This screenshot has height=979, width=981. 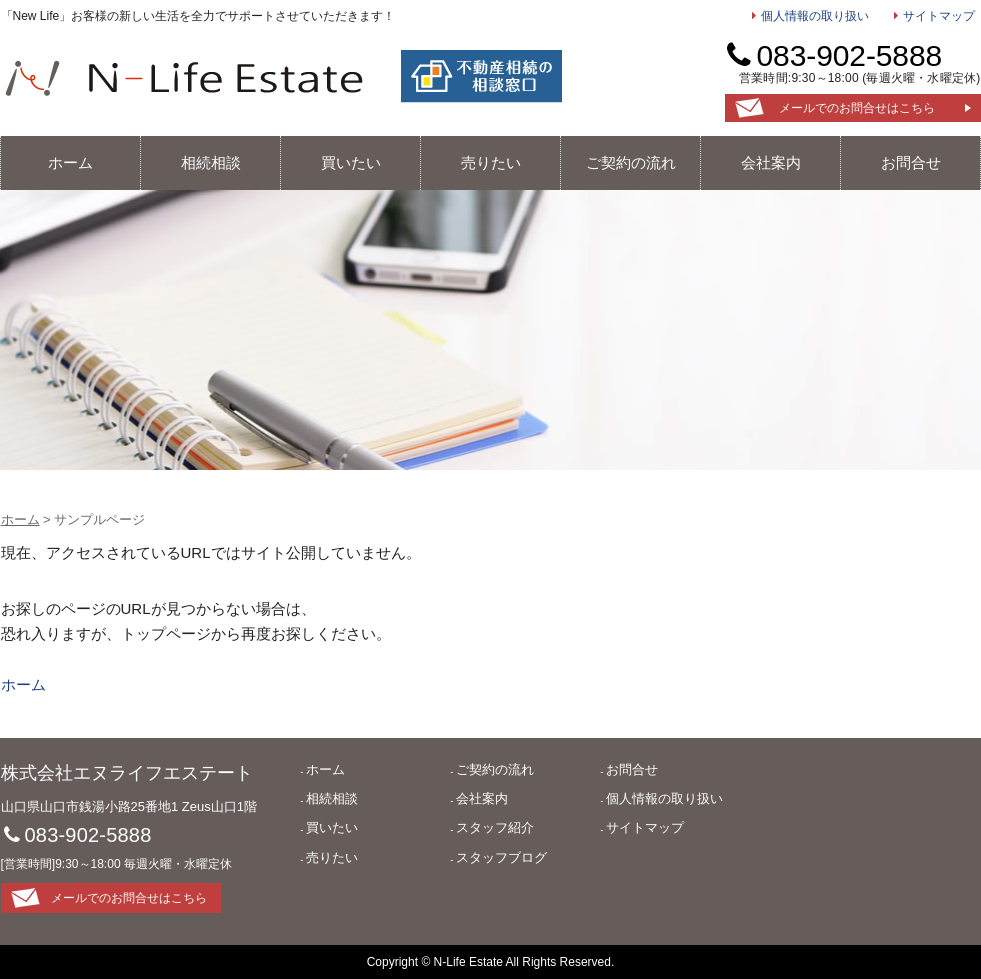 I want to click on お問合せ, so click(x=911, y=162).